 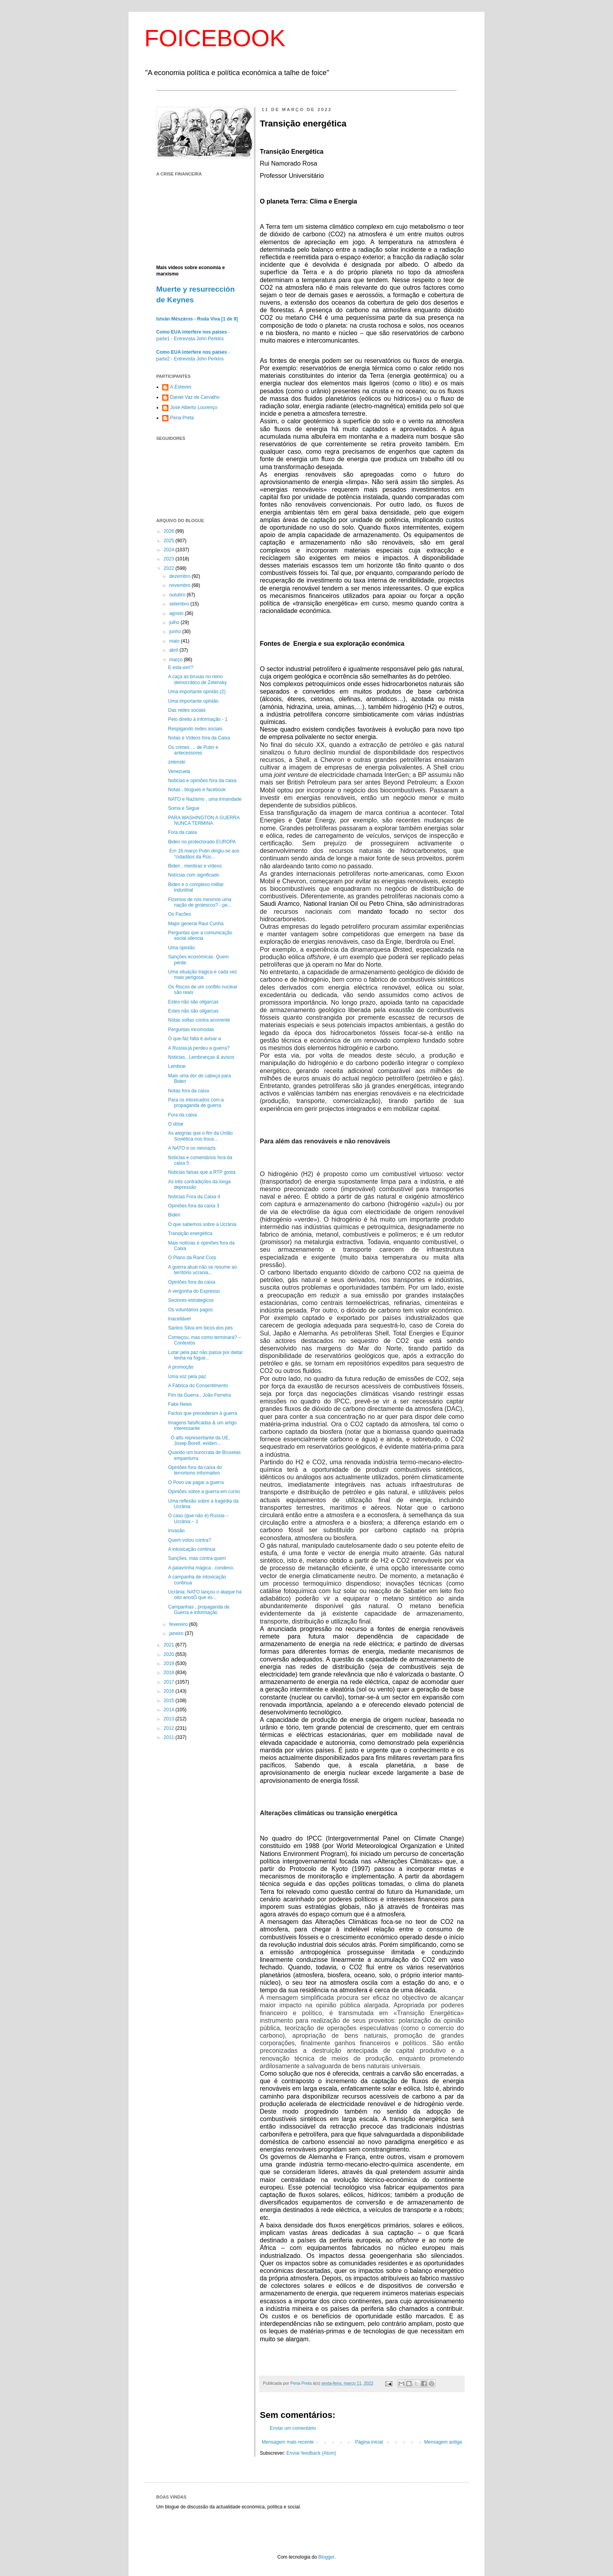 What do you see at coordinates (191, 1549) in the screenshot?
I see `A intoxicação continua` at bounding box center [191, 1549].